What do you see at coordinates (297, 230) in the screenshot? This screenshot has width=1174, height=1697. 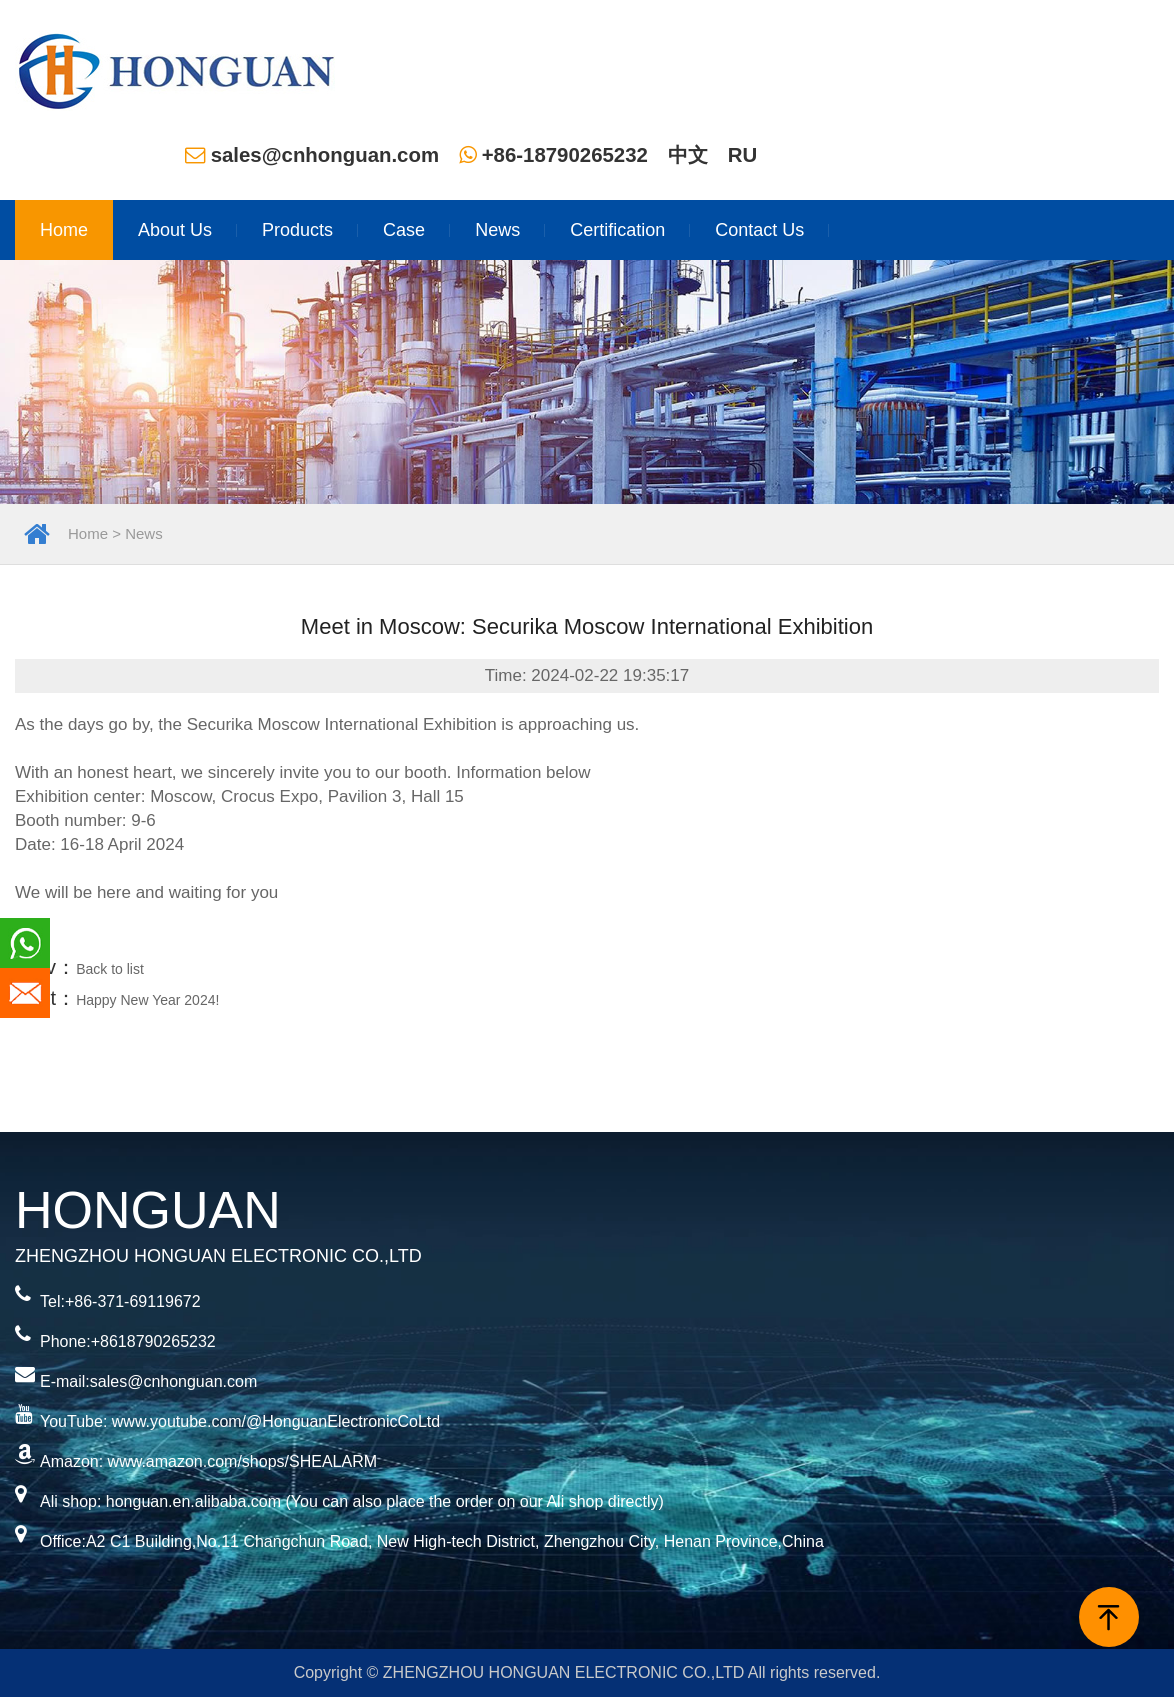 I see `Products` at bounding box center [297, 230].